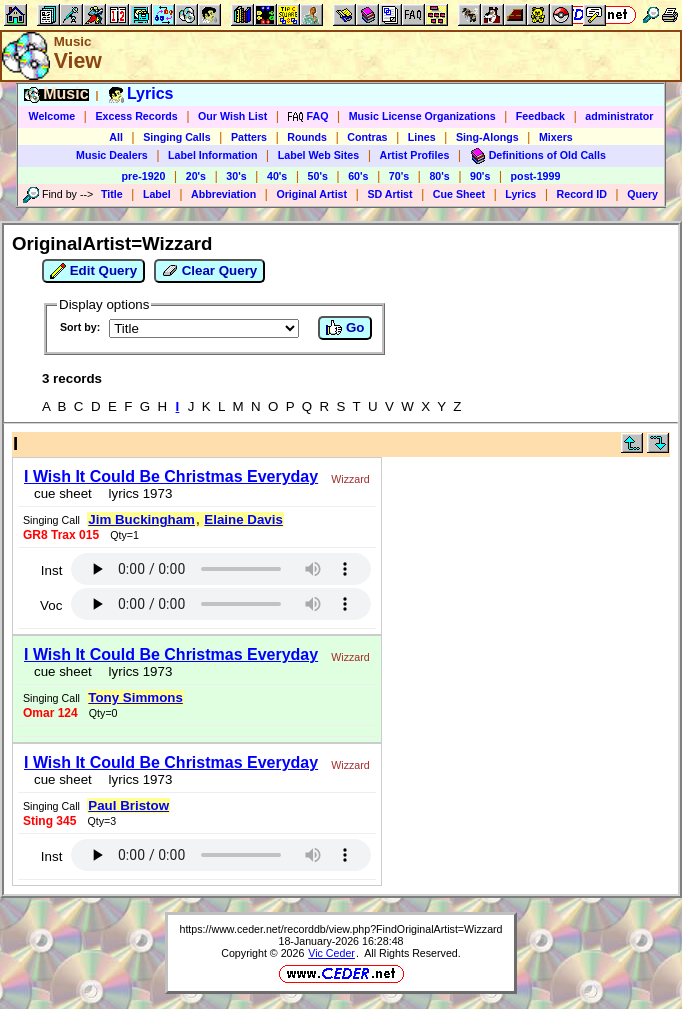 This screenshot has width=682, height=1009. I want to click on 60's, so click(358, 176).